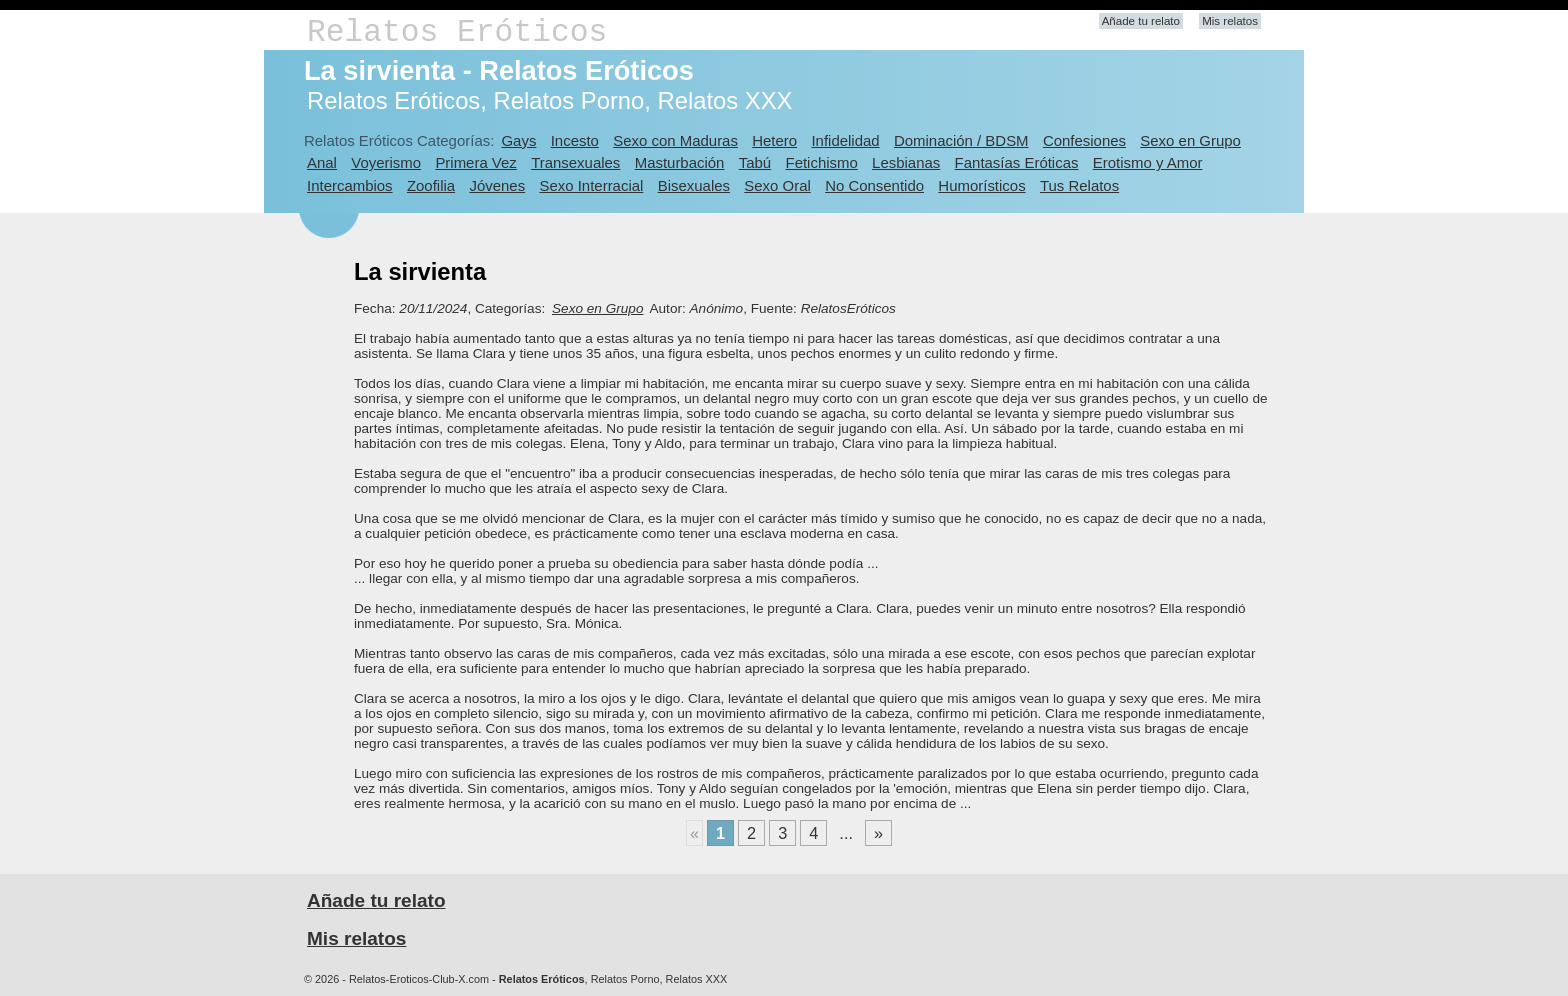  What do you see at coordinates (475, 162) in the screenshot?
I see `Primera Vez` at bounding box center [475, 162].